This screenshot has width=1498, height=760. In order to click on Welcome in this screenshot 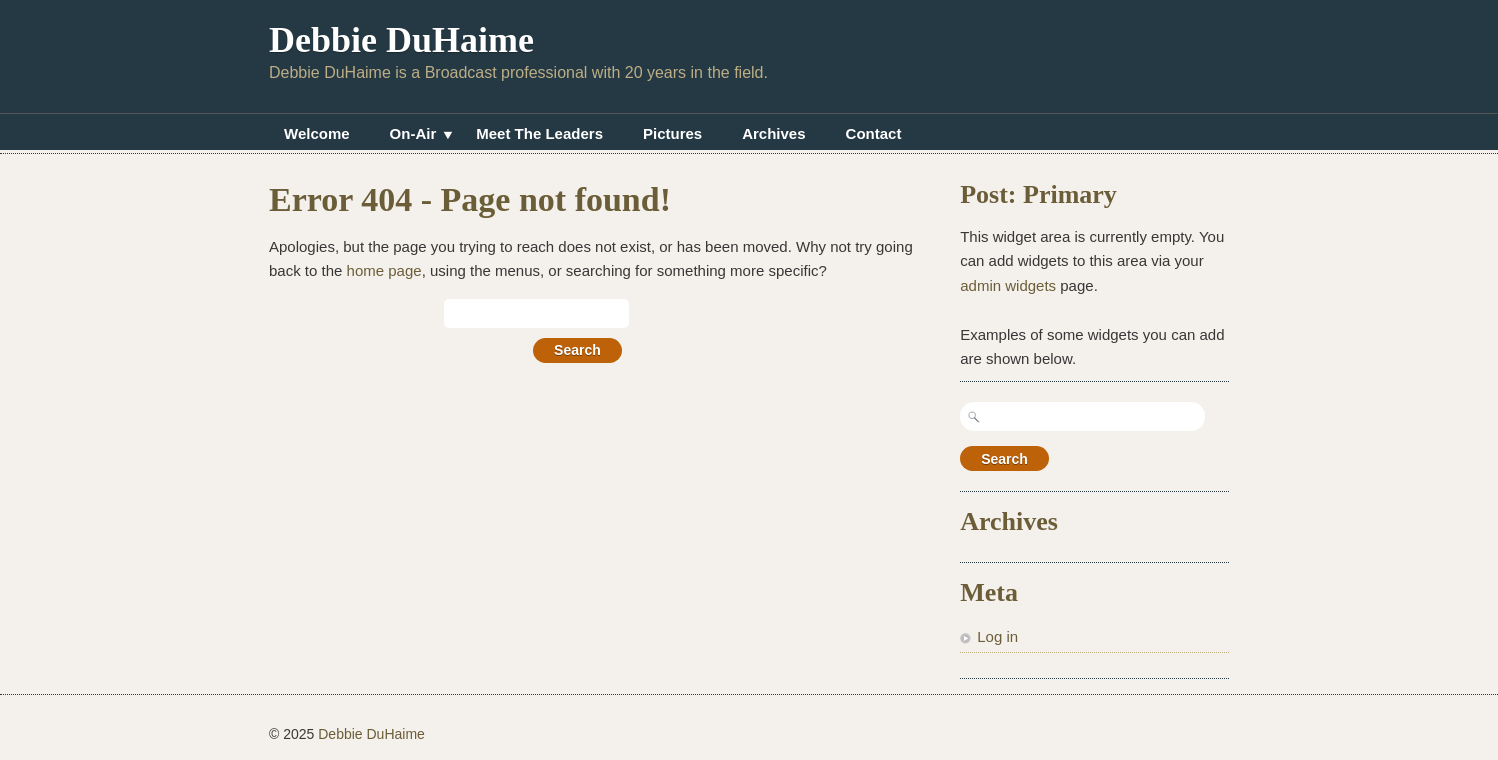, I will do `click(317, 133)`.